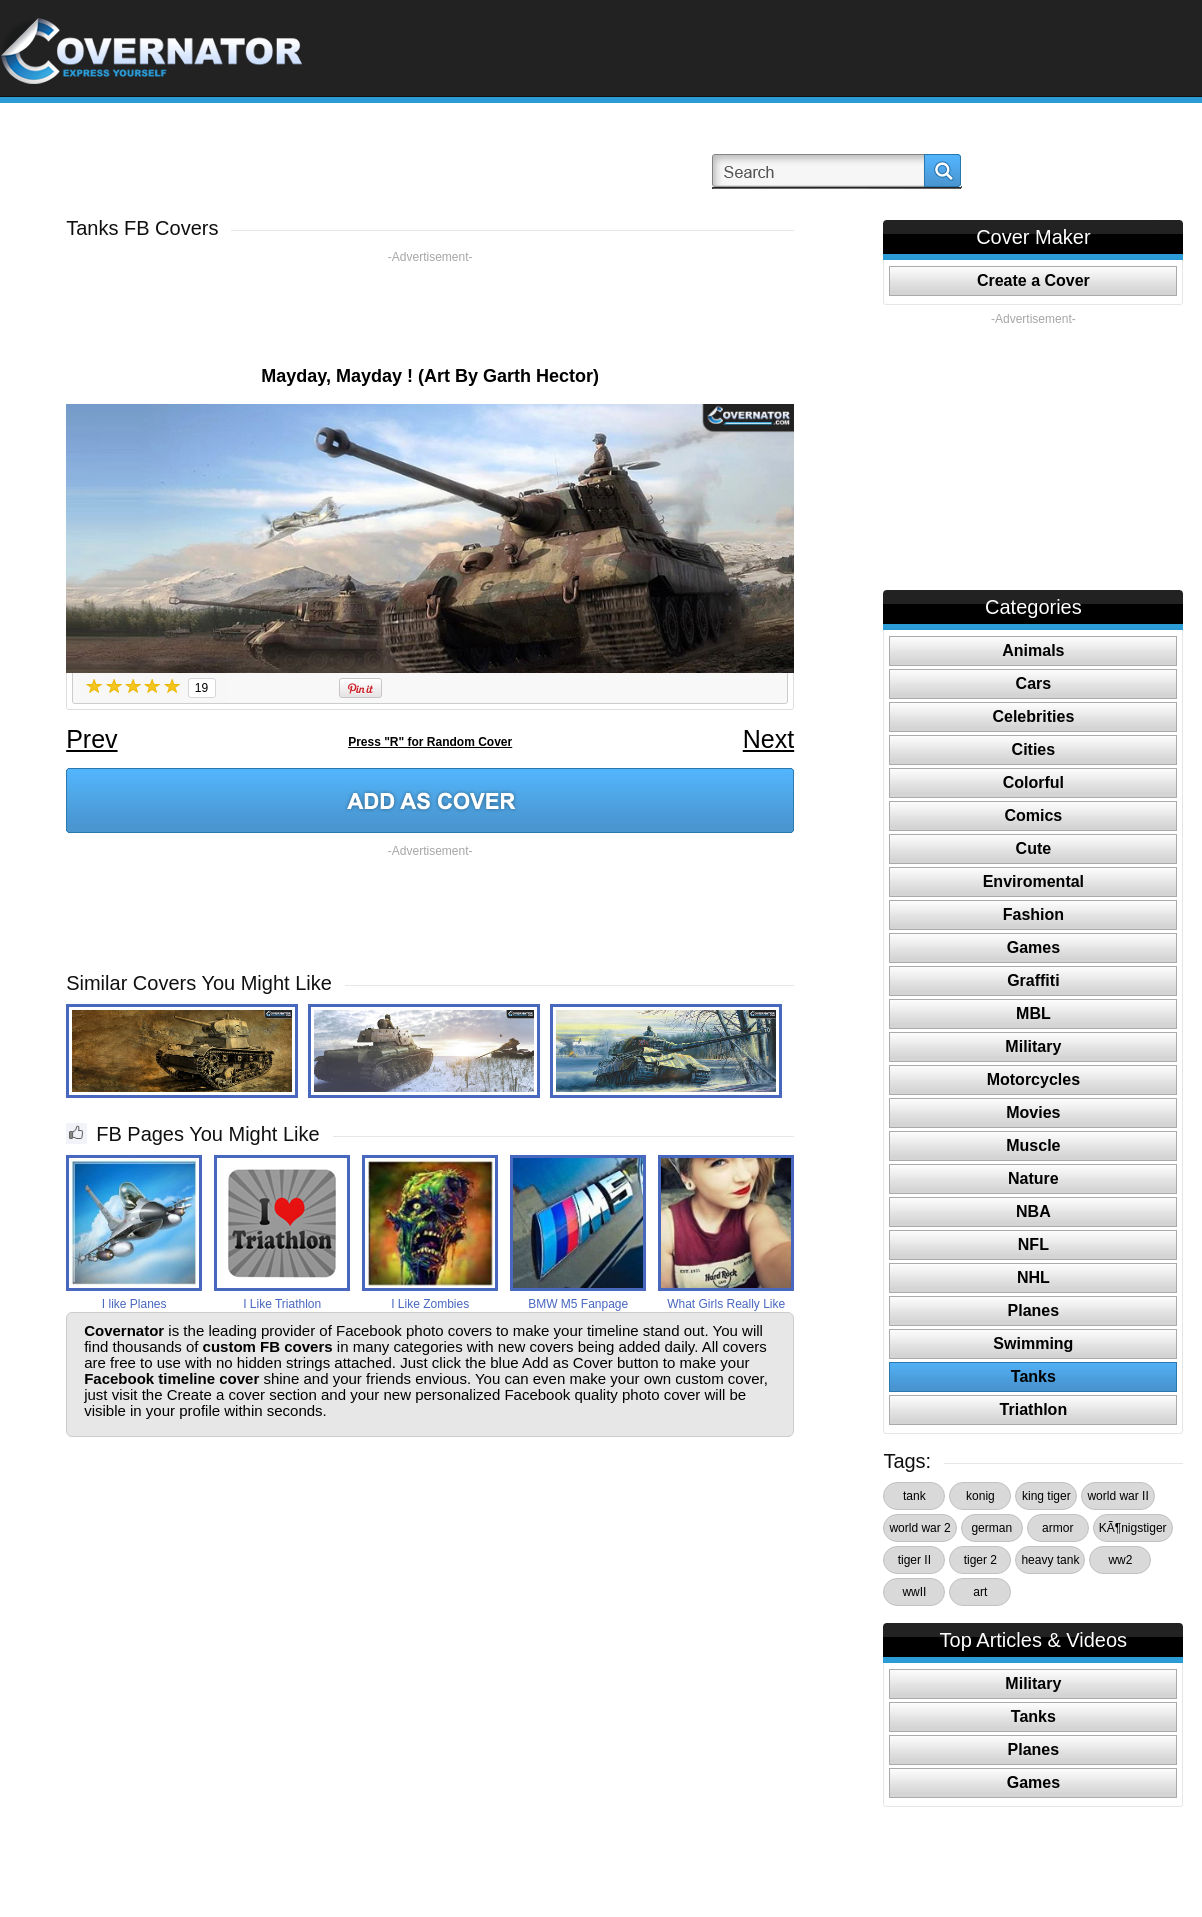  What do you see at coordinates (430, 1304) in the screenshot?
I see `I Like Zombies` at bounding box center [430, 1304].